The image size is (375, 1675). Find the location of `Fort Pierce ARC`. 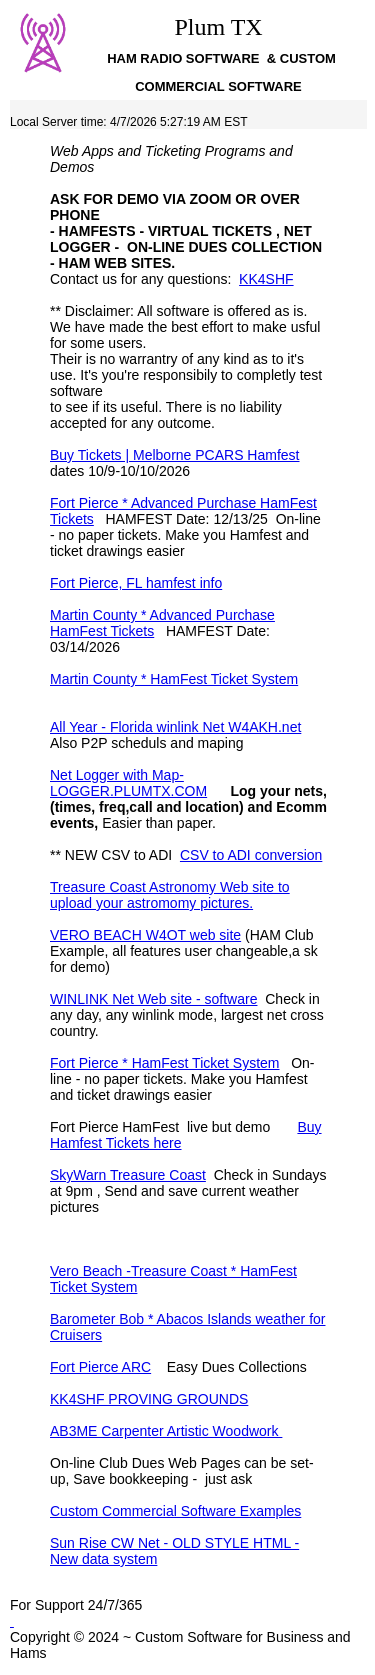

Fort Pierce ARC is located at coordinates (100, 1367).